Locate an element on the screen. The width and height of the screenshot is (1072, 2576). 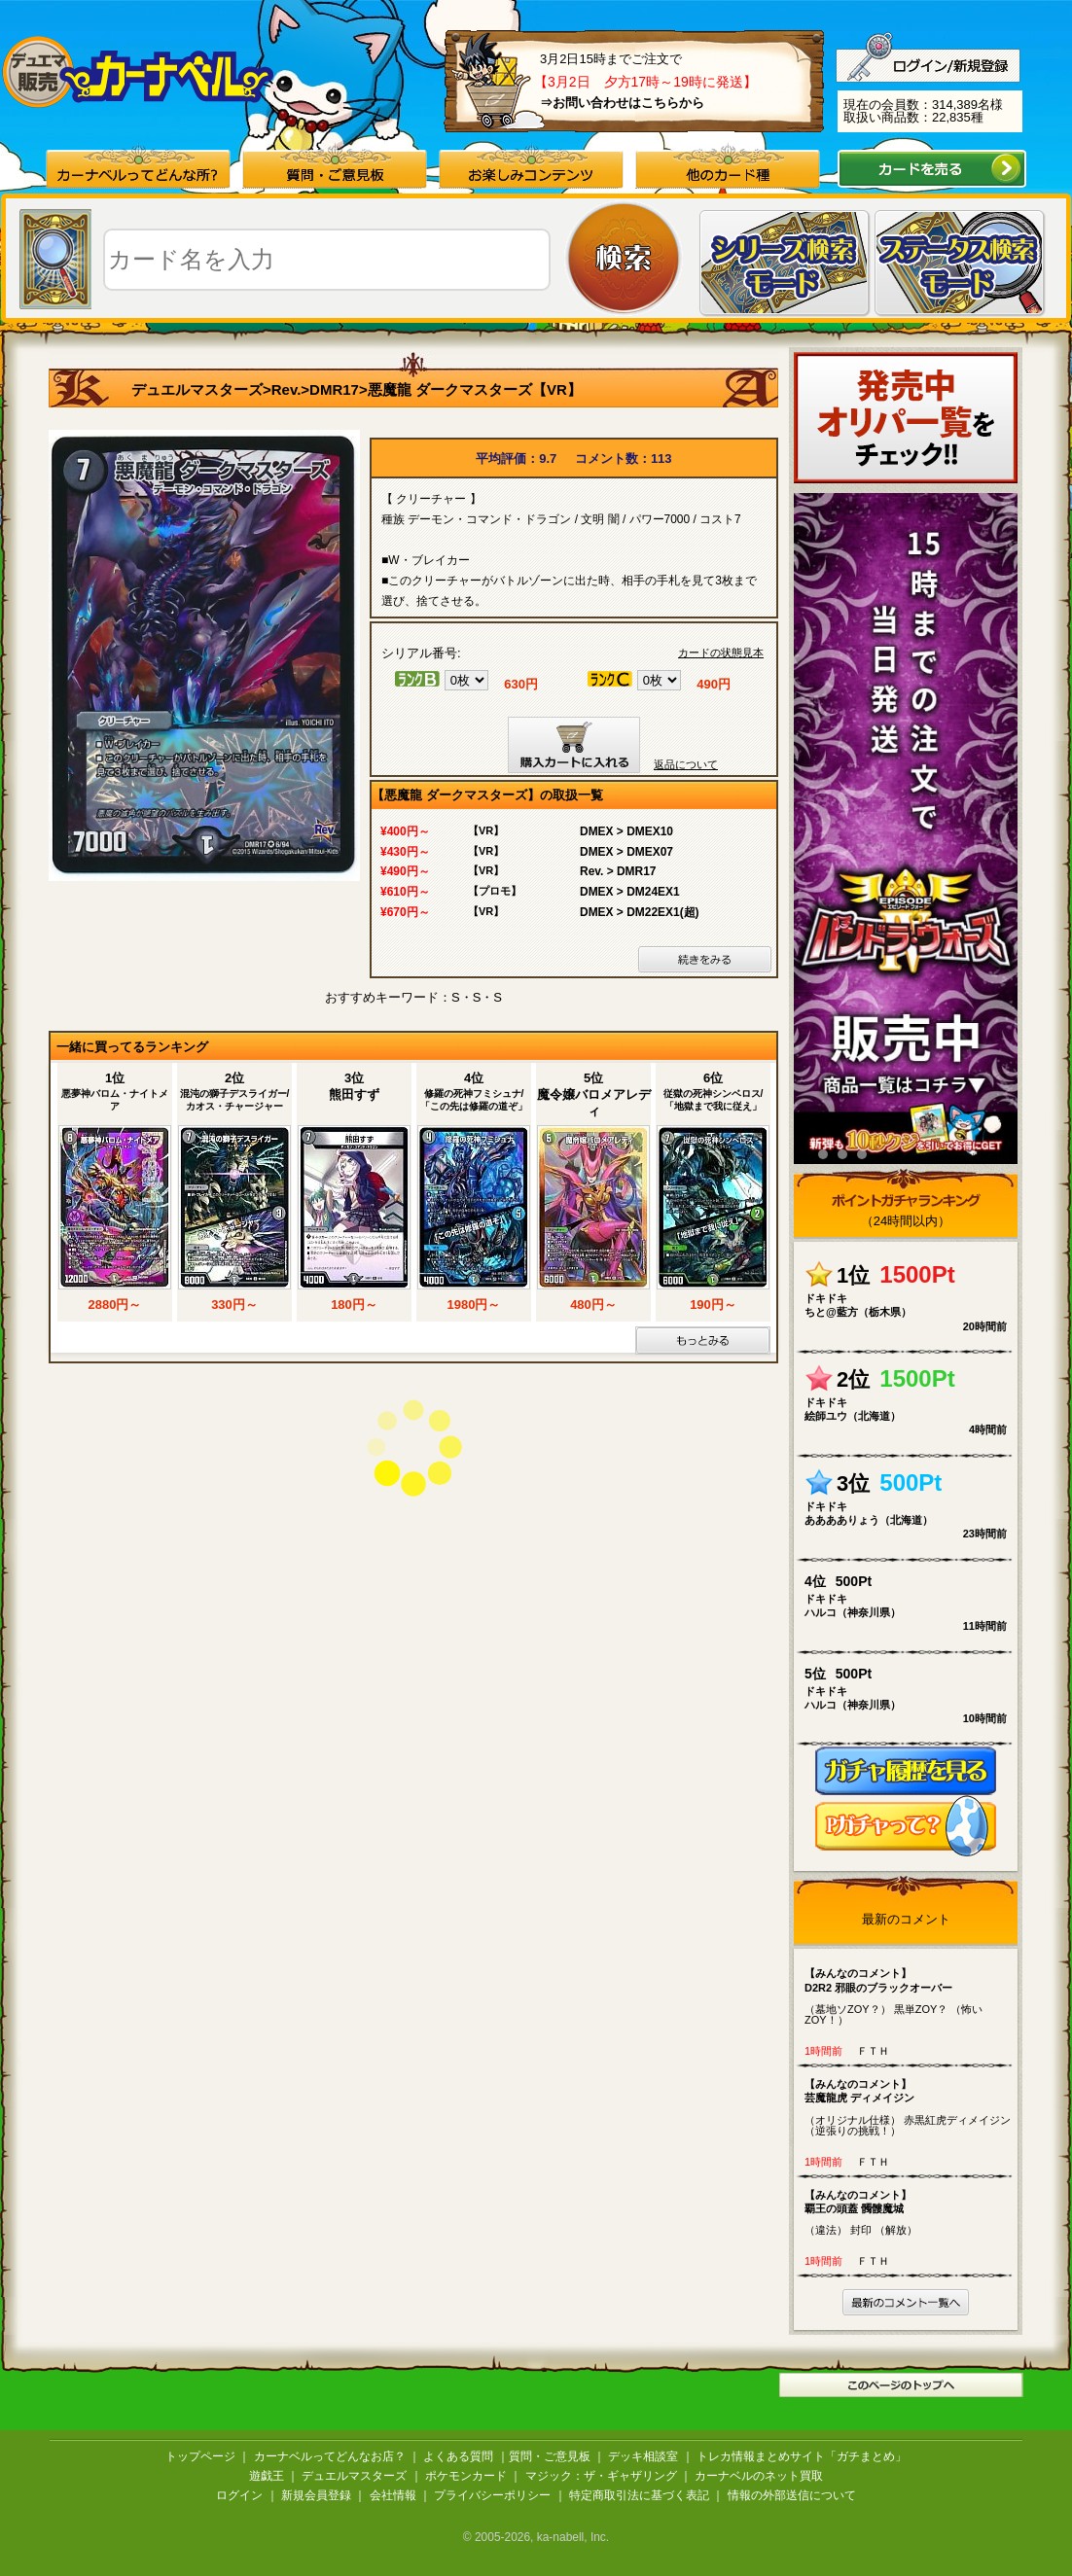
特定商取引法に基づく表記 is located at coordinates (639, 2495).